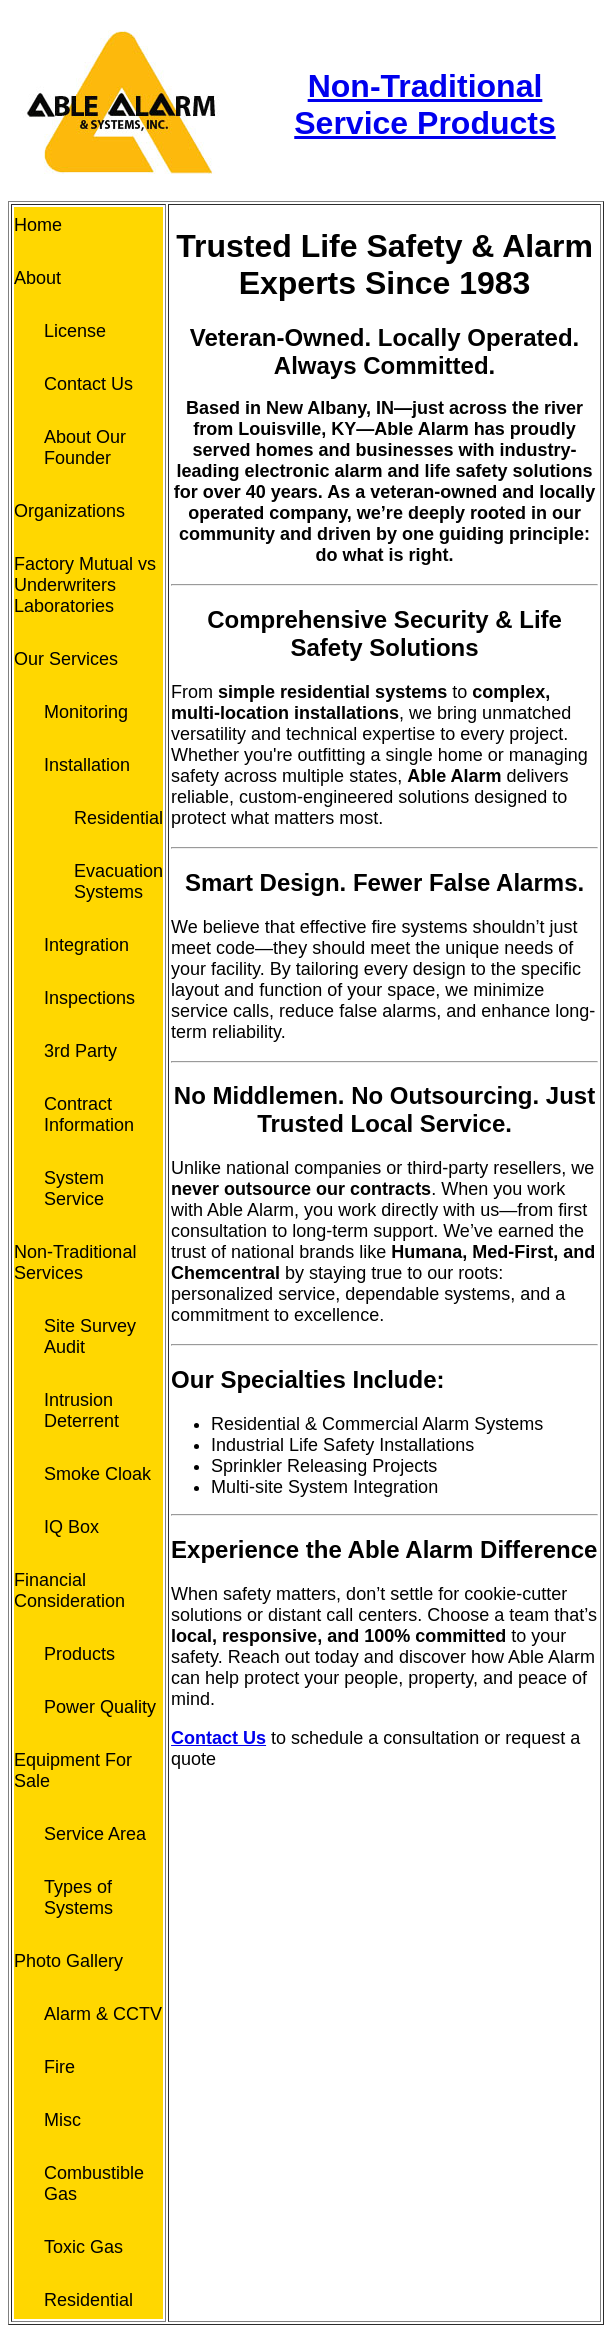 Image resolution: width=612 pixels, height=2333 pixels. What do you see at coordinates (86, 945) in the screenshot?
I see `Integration` at bounding box center [86, 945].